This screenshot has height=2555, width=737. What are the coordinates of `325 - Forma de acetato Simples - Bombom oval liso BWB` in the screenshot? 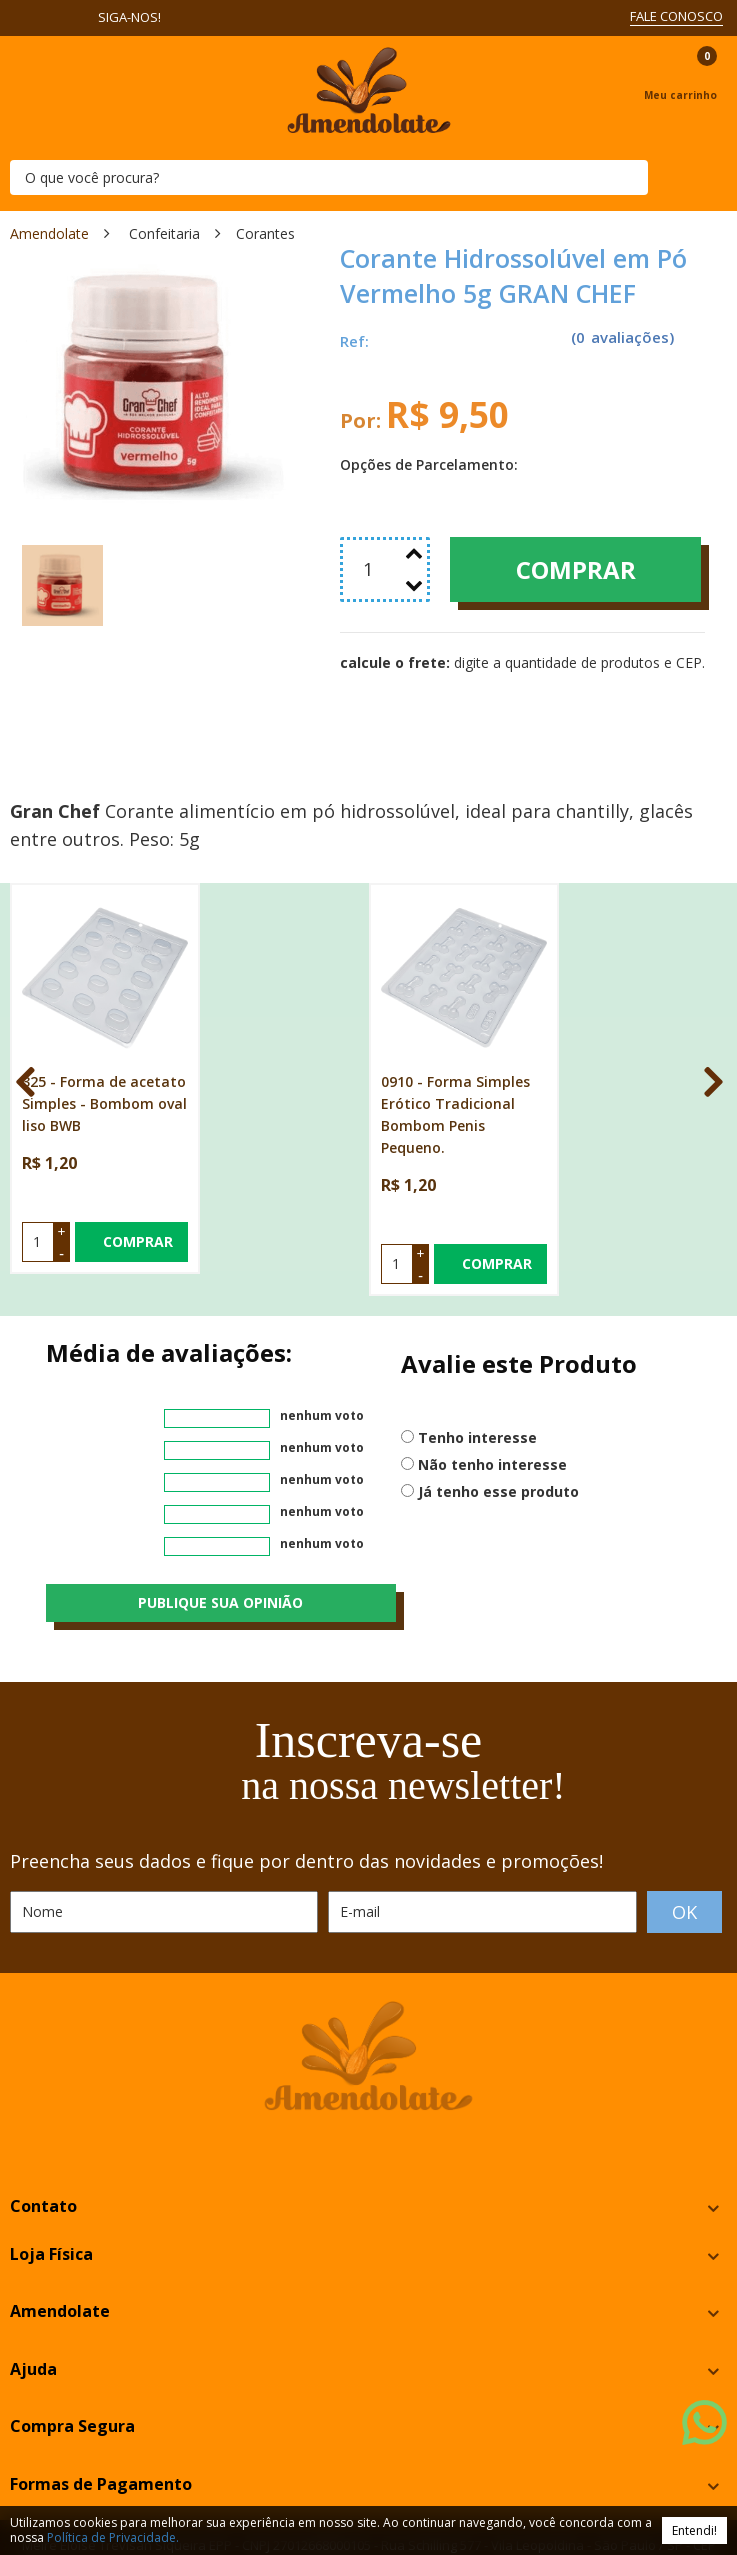 It's located at (104, 1018).